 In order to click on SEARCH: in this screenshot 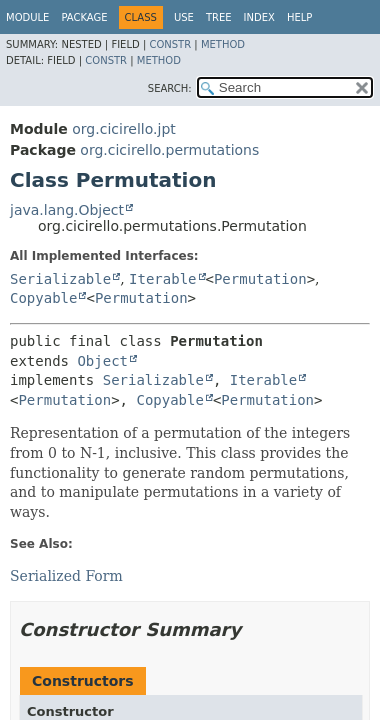, I will do `click(170, 88)`.